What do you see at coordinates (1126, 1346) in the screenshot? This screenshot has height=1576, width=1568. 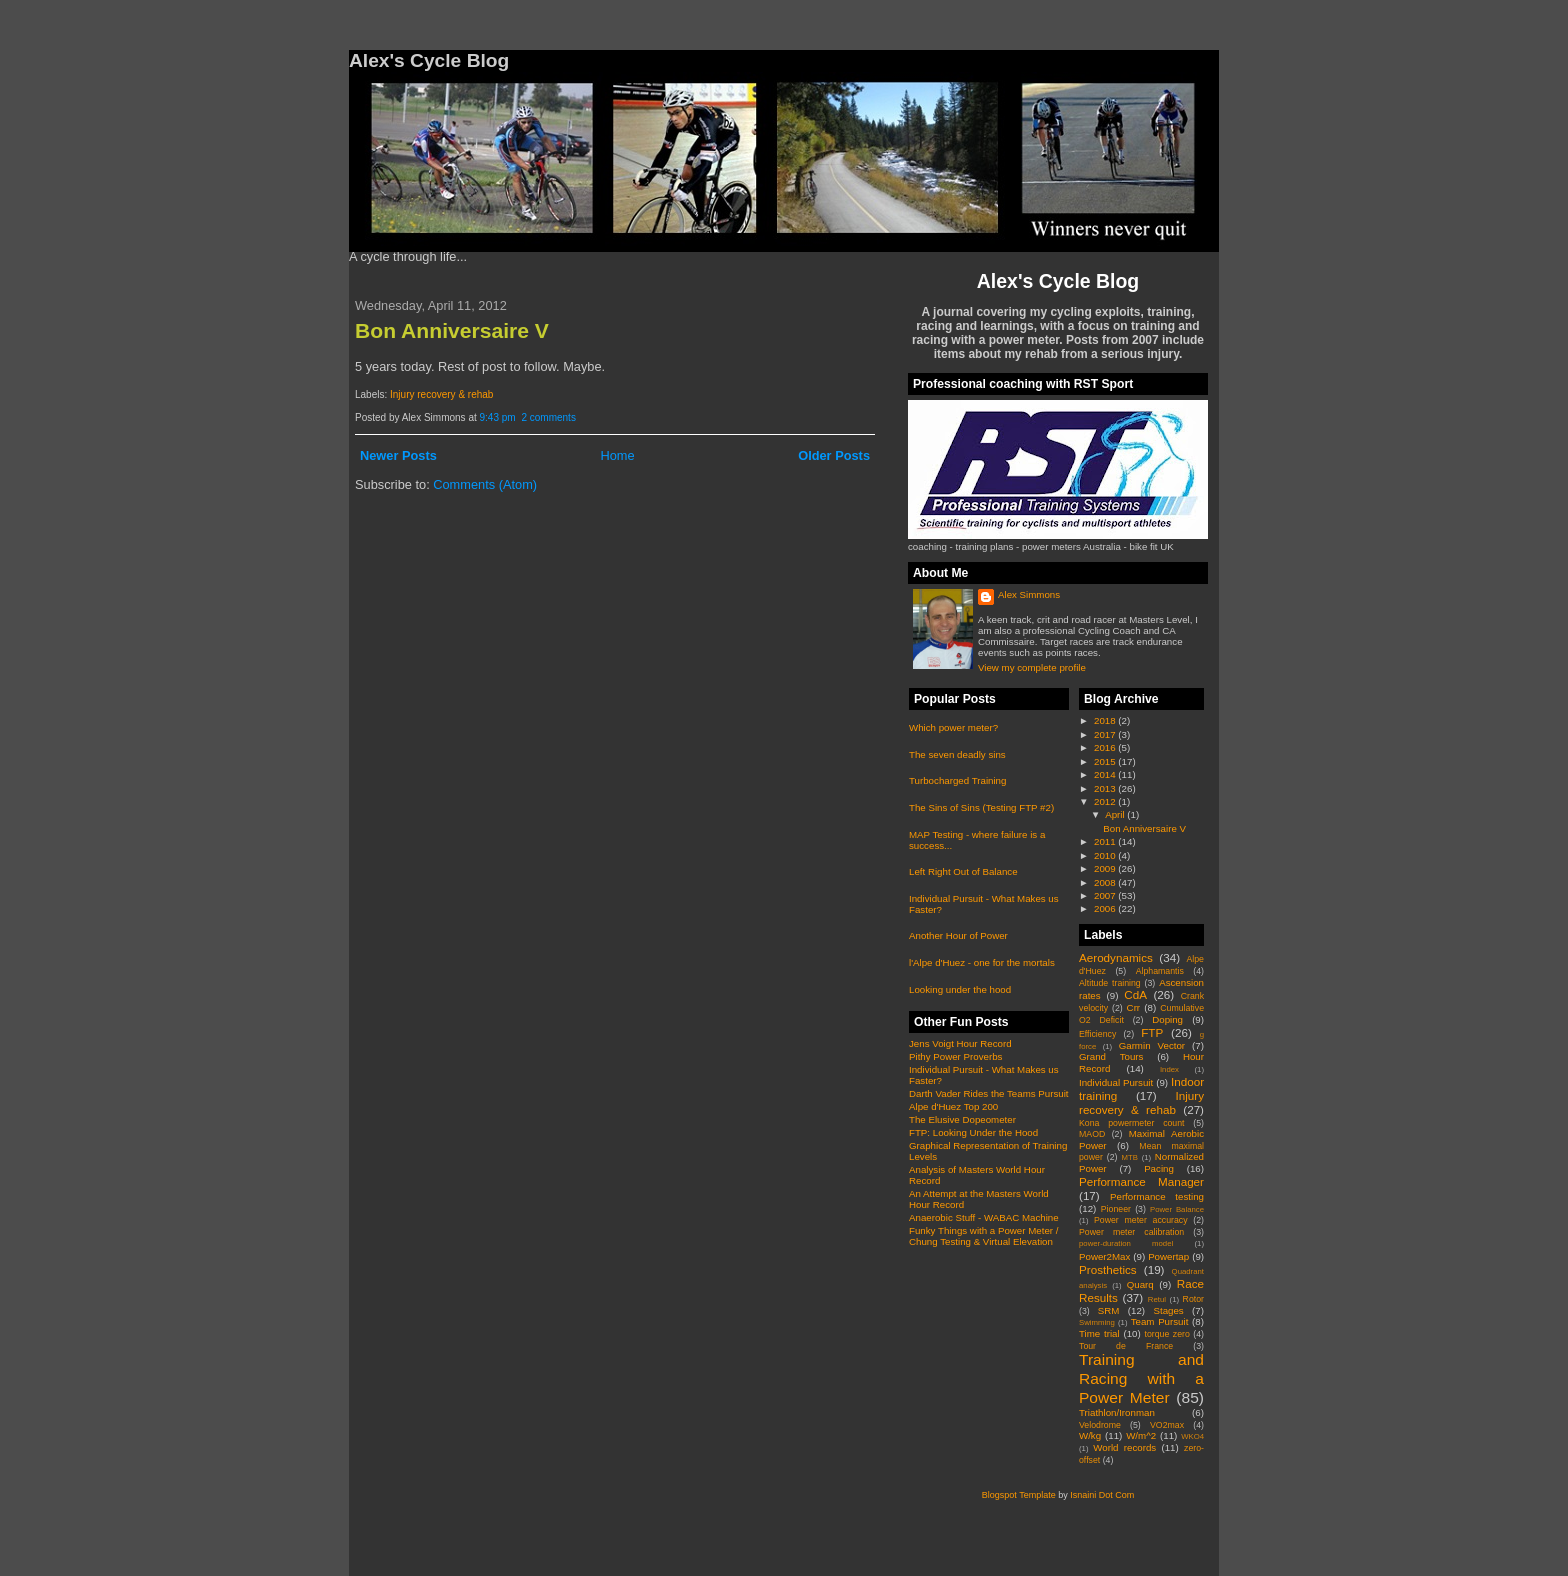 I see `Tour de France` at bounding box center [1126, 1346].